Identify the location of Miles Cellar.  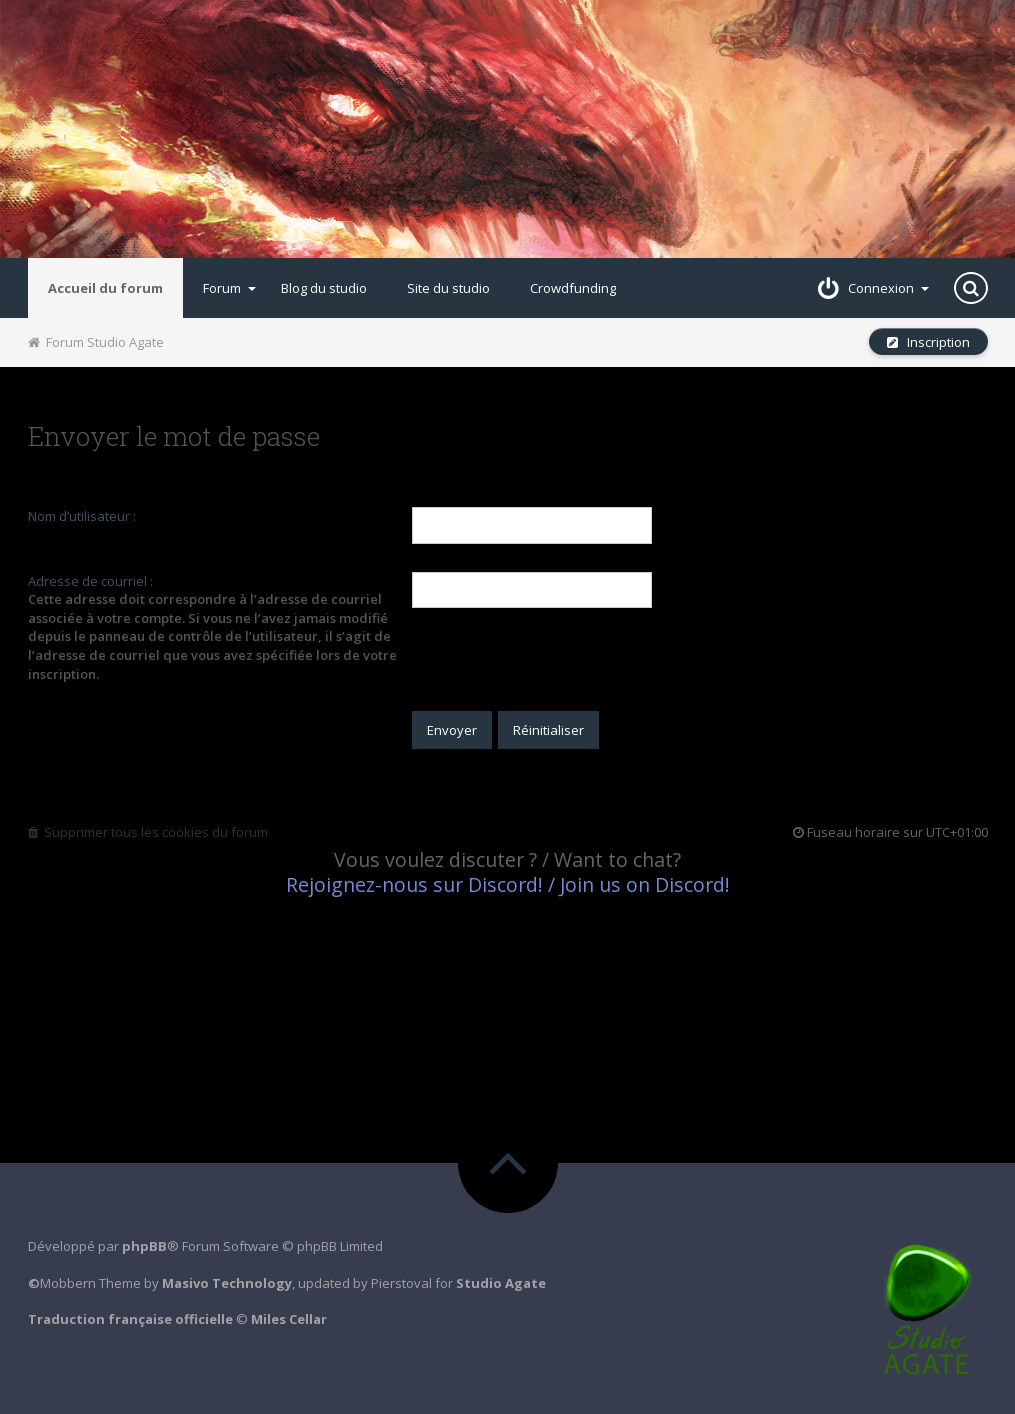
(289, 1319).